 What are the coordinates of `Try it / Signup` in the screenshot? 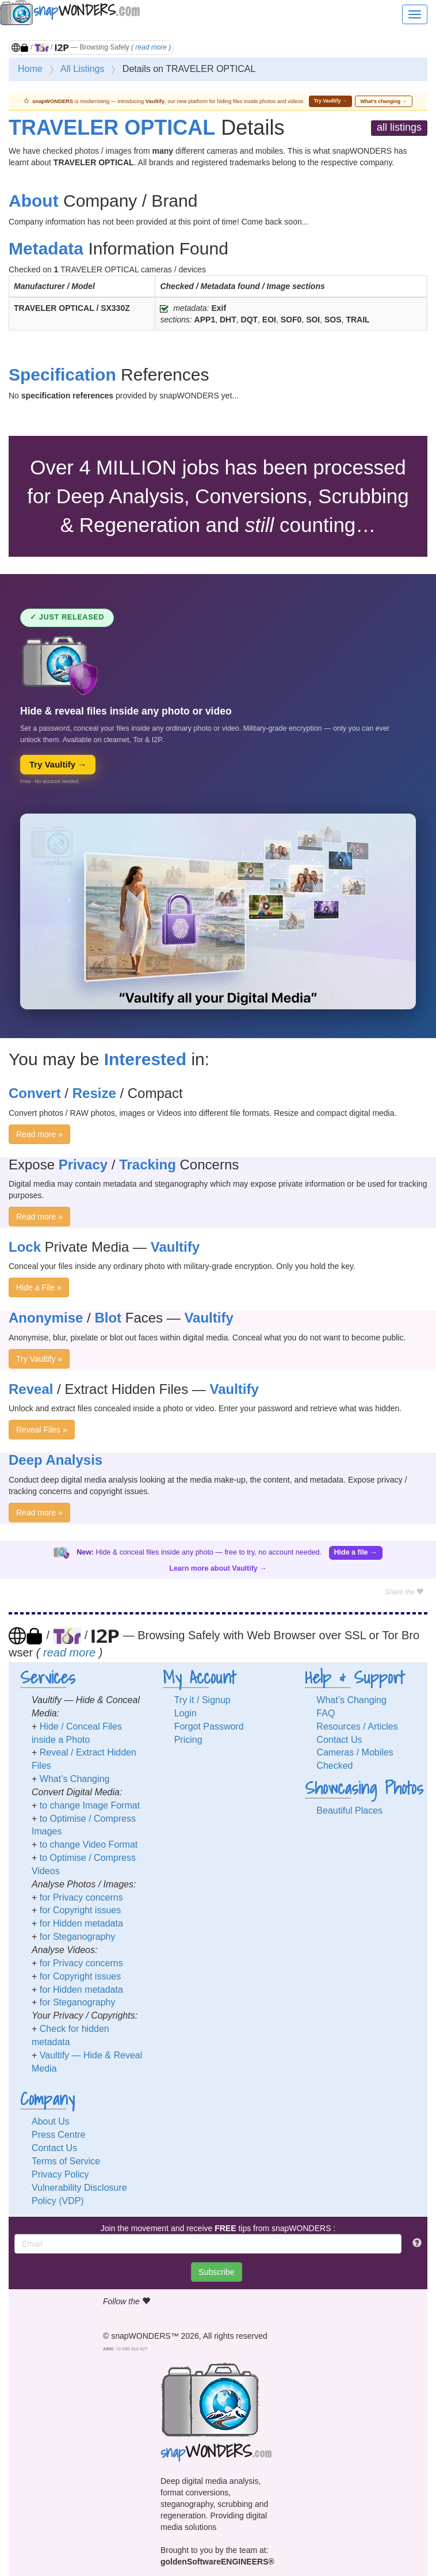 It's located at (202, 1700).